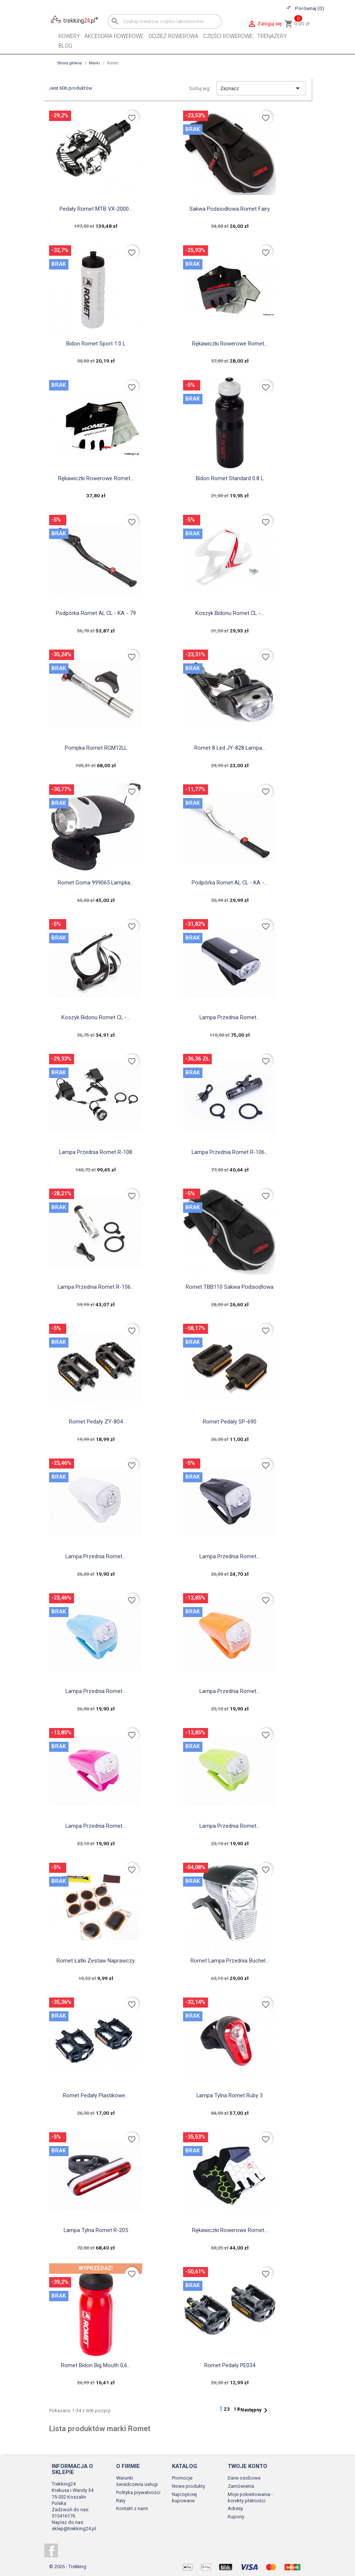 The image size is (355, 2576). Describe the element at coordinates (235, 2508) in the screenshot. I see `Adresy` at that location.